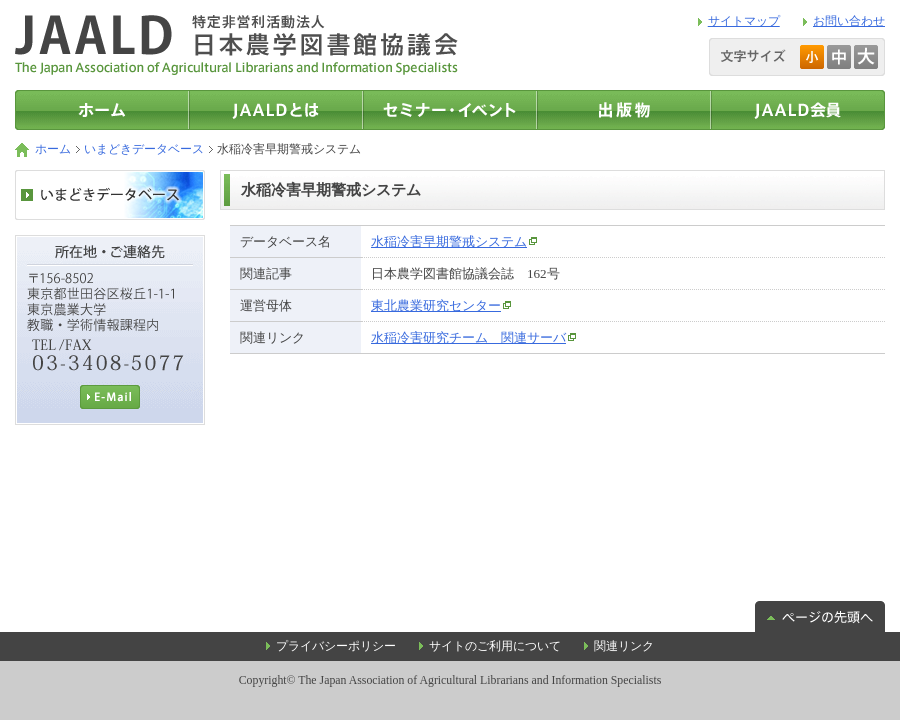 The width and height of the screenshot is (900, 720). Describe the element at coordinates (495, 646) in the screenshot. I see `サイトのご利用について` at that location.